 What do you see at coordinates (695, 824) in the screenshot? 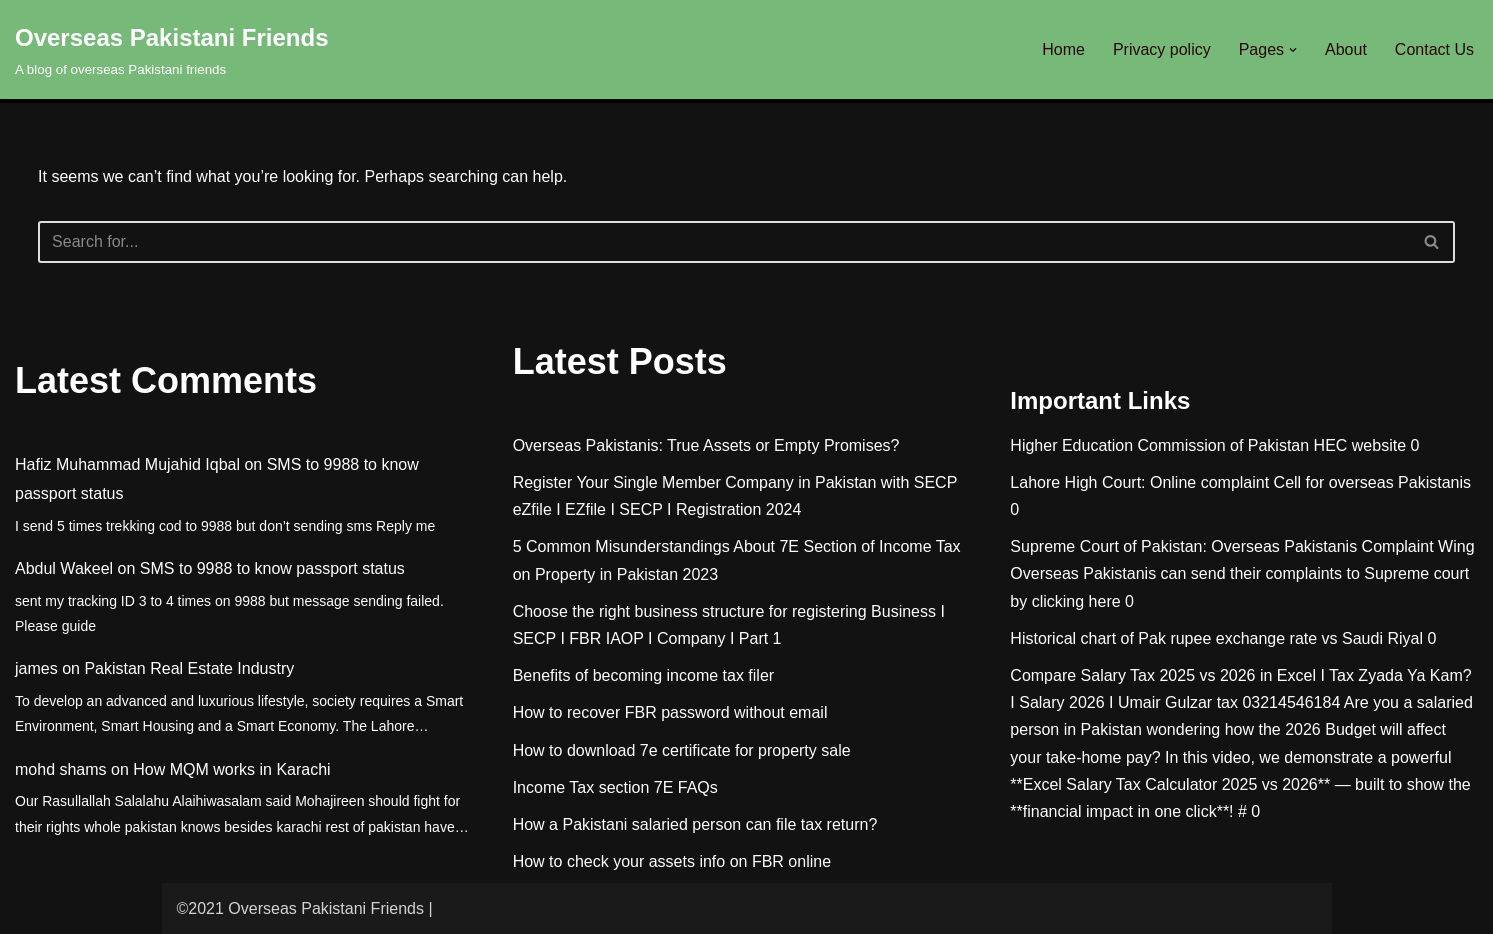
I see `How a Pakistani salaried person can file tax return?` at bounding box center [695, 824].